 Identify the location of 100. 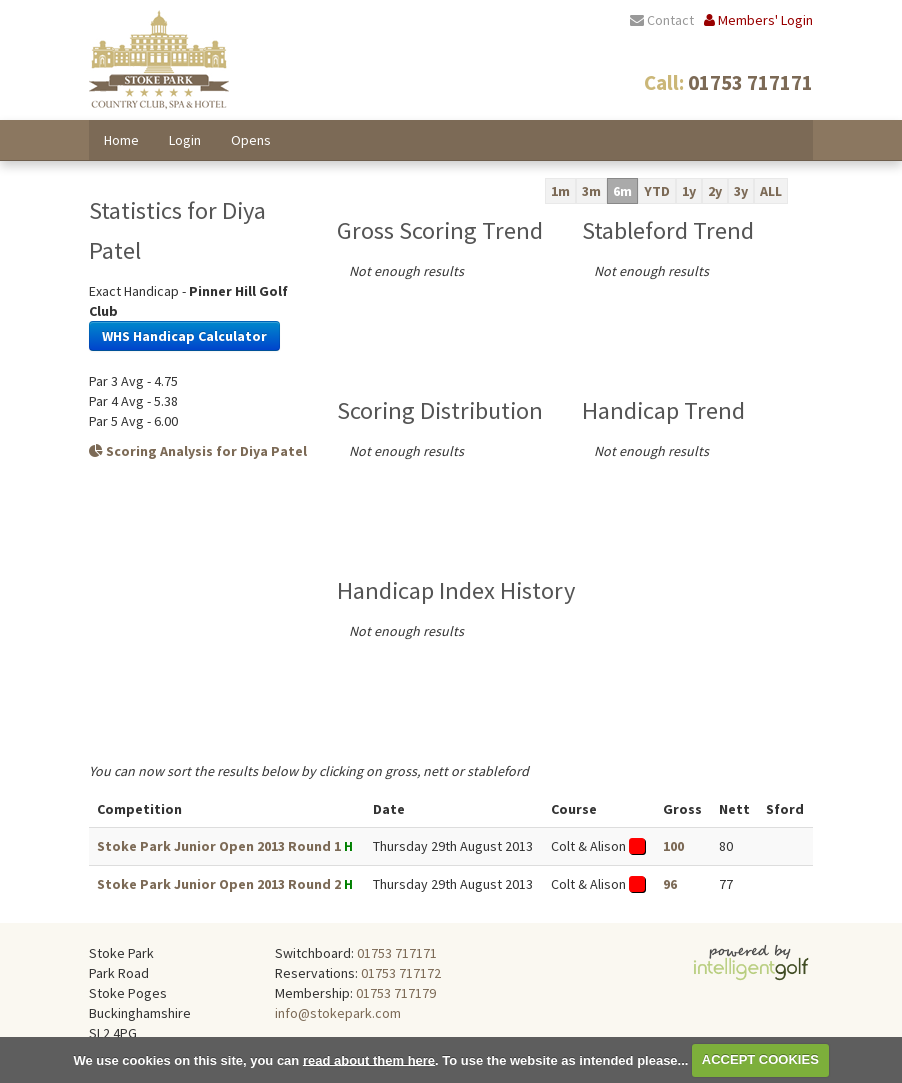
(673, 846).